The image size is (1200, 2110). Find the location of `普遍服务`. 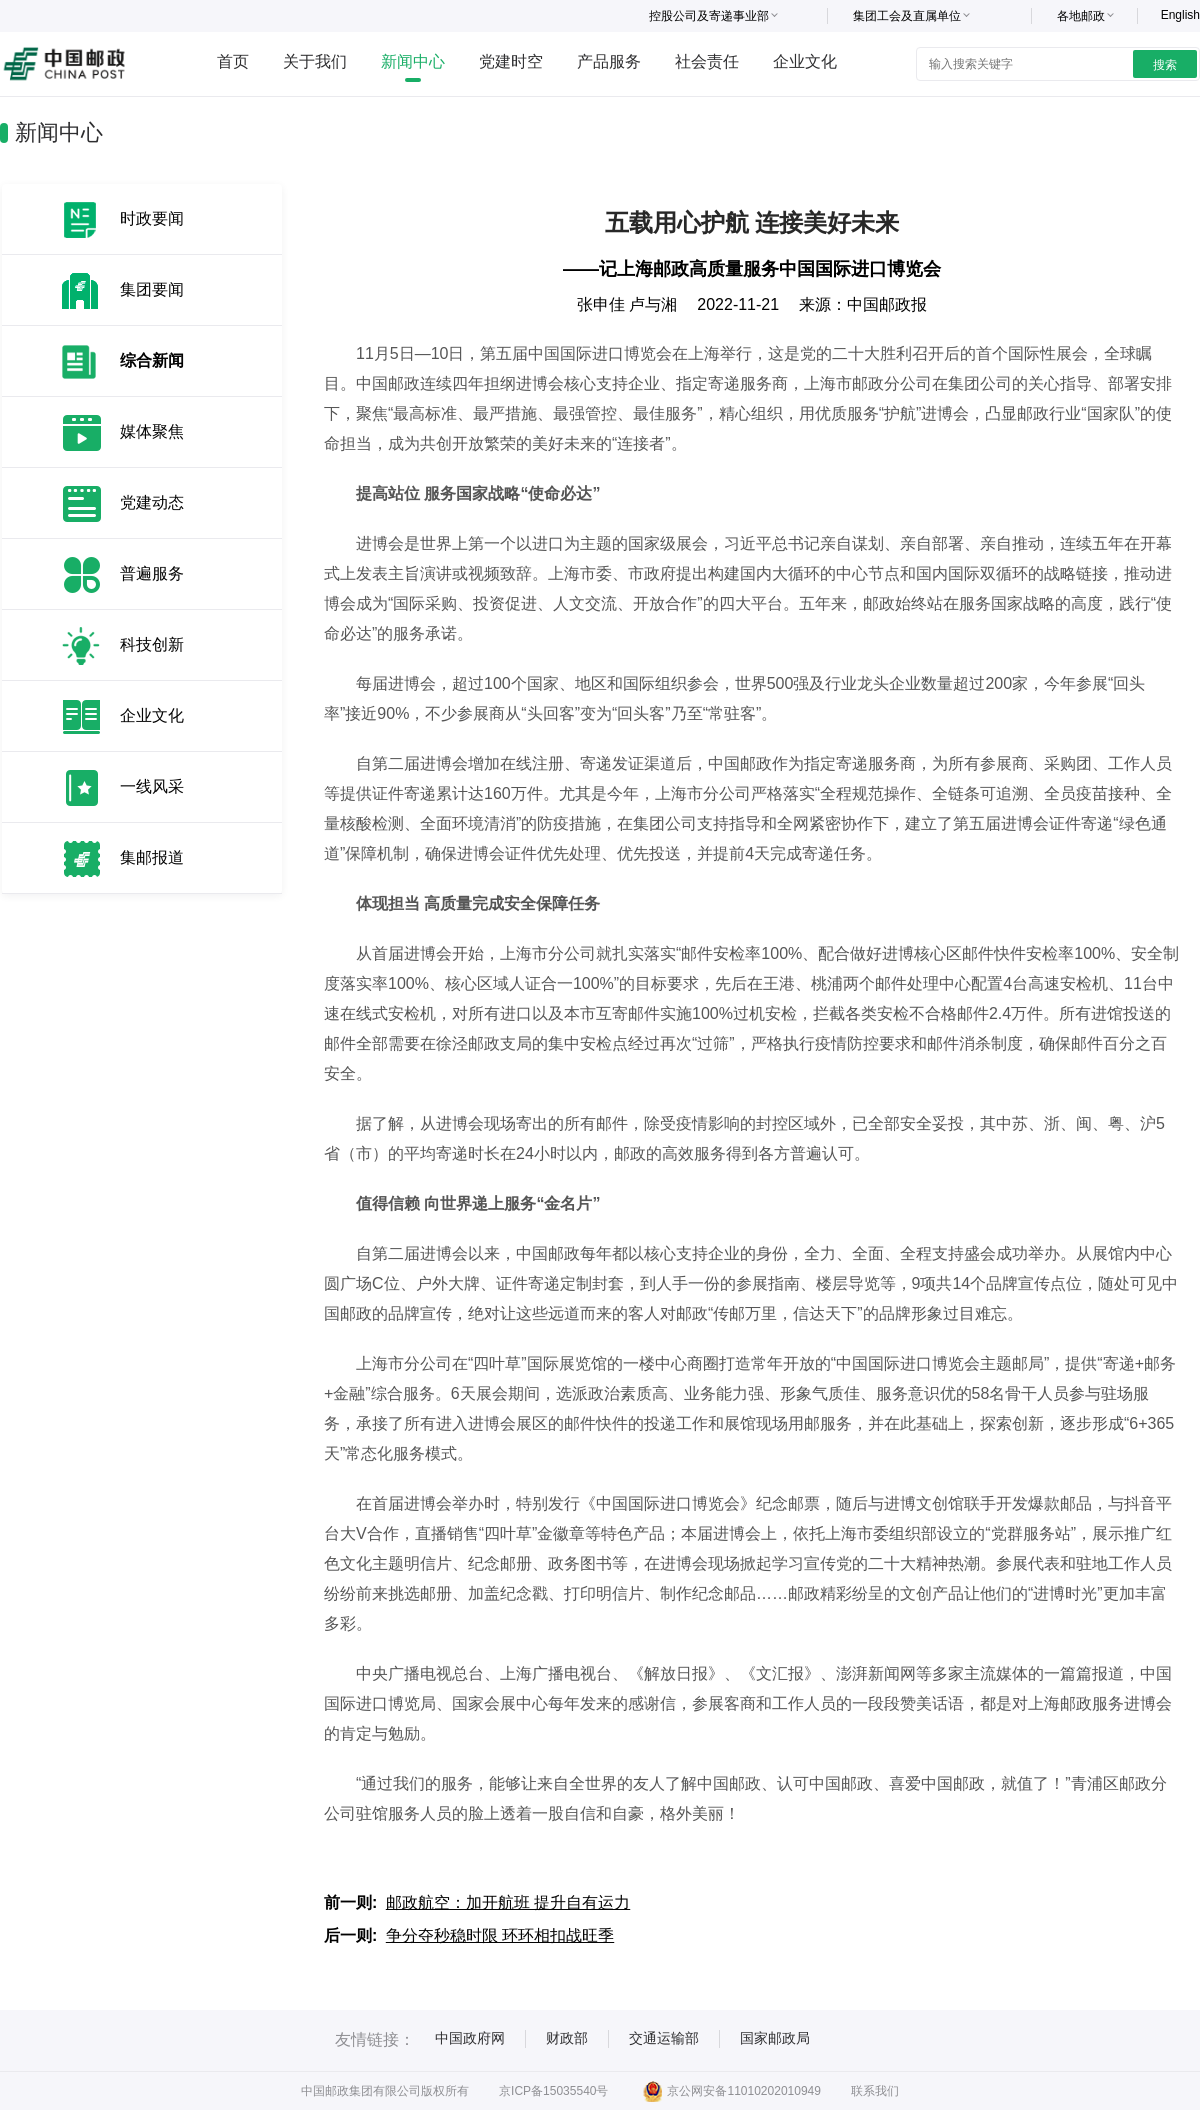

普遍服务 is located at coordinates (152, 573).